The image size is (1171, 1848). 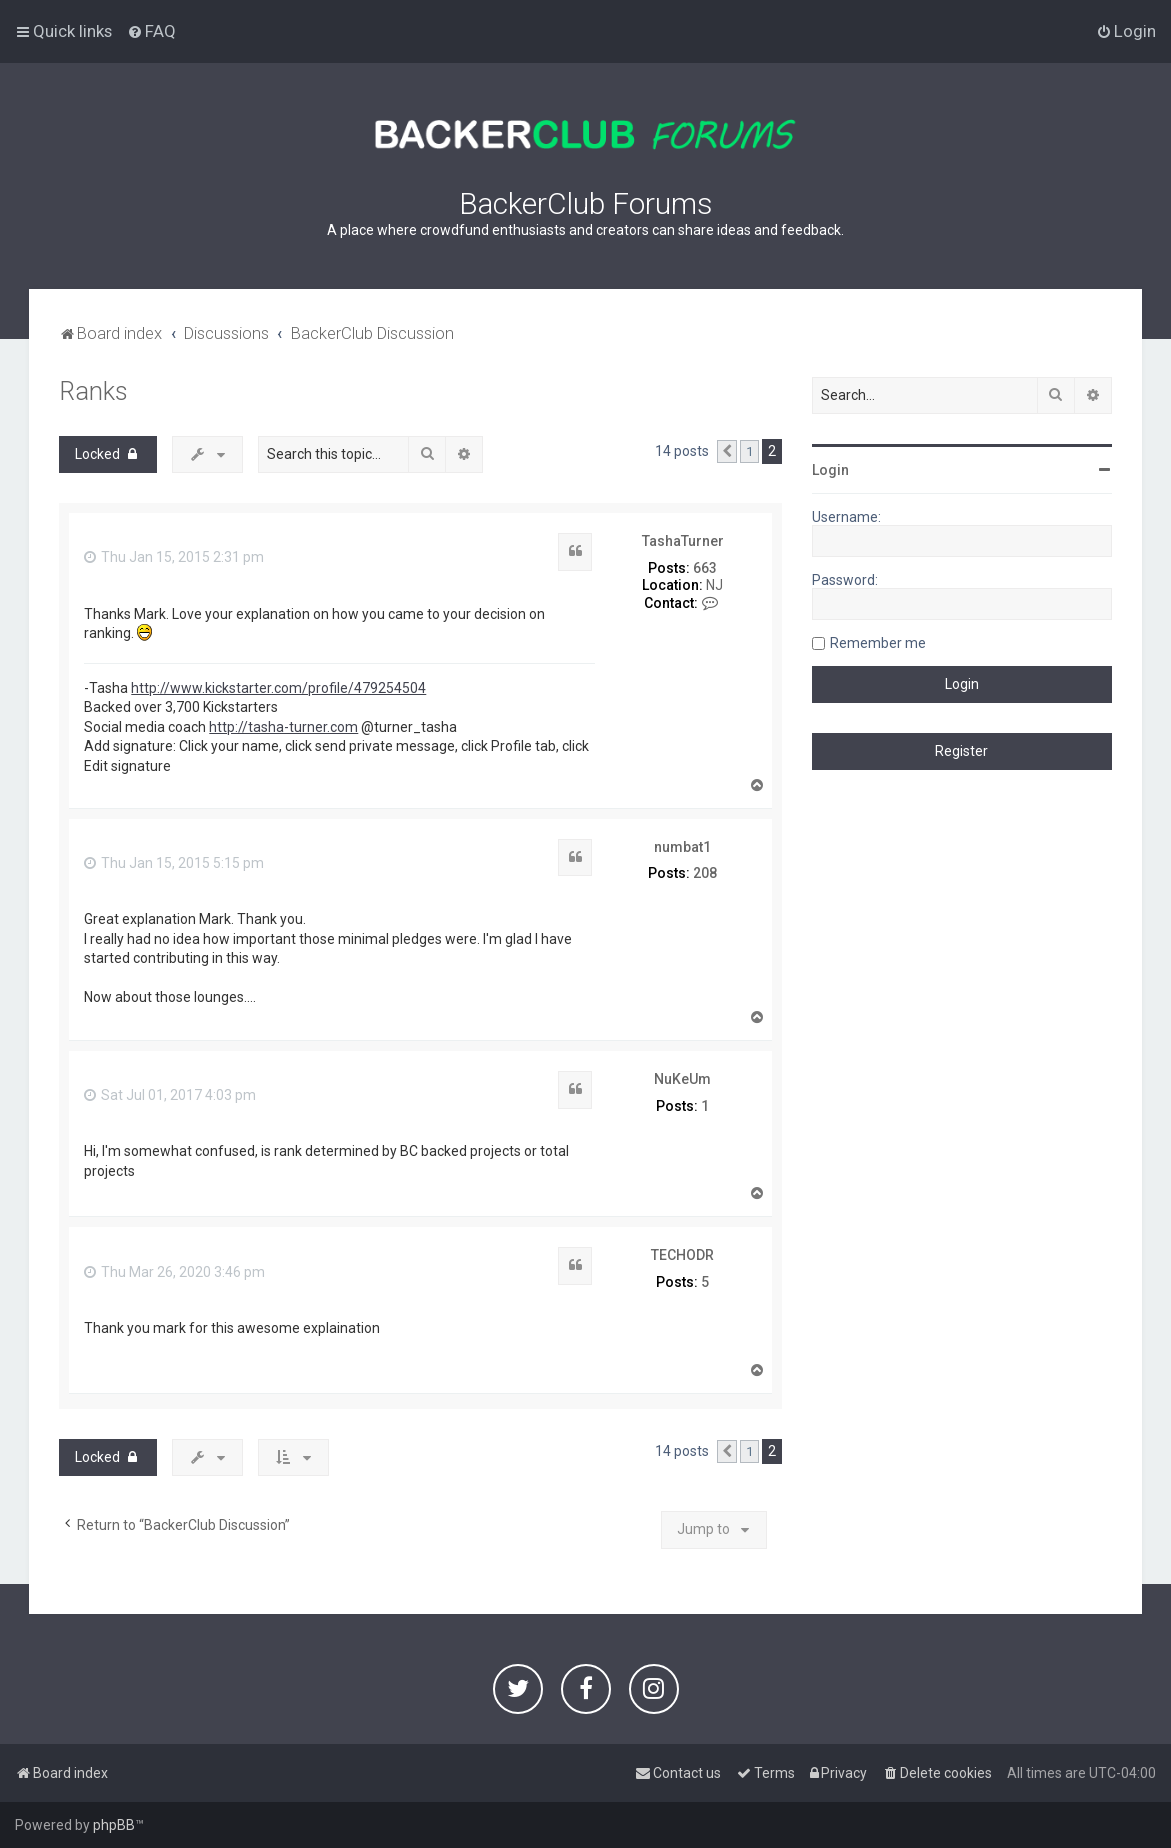 I want to click on Ranks, so click(x=93, y=391).